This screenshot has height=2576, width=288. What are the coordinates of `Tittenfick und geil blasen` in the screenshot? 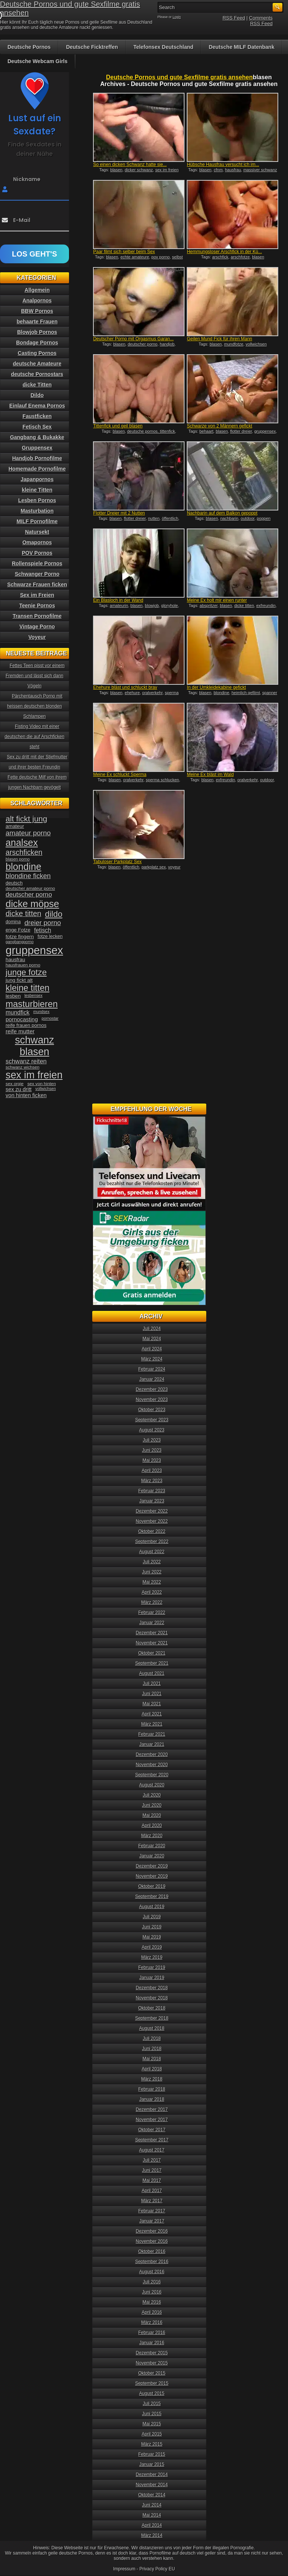 It's located at (117, 426).